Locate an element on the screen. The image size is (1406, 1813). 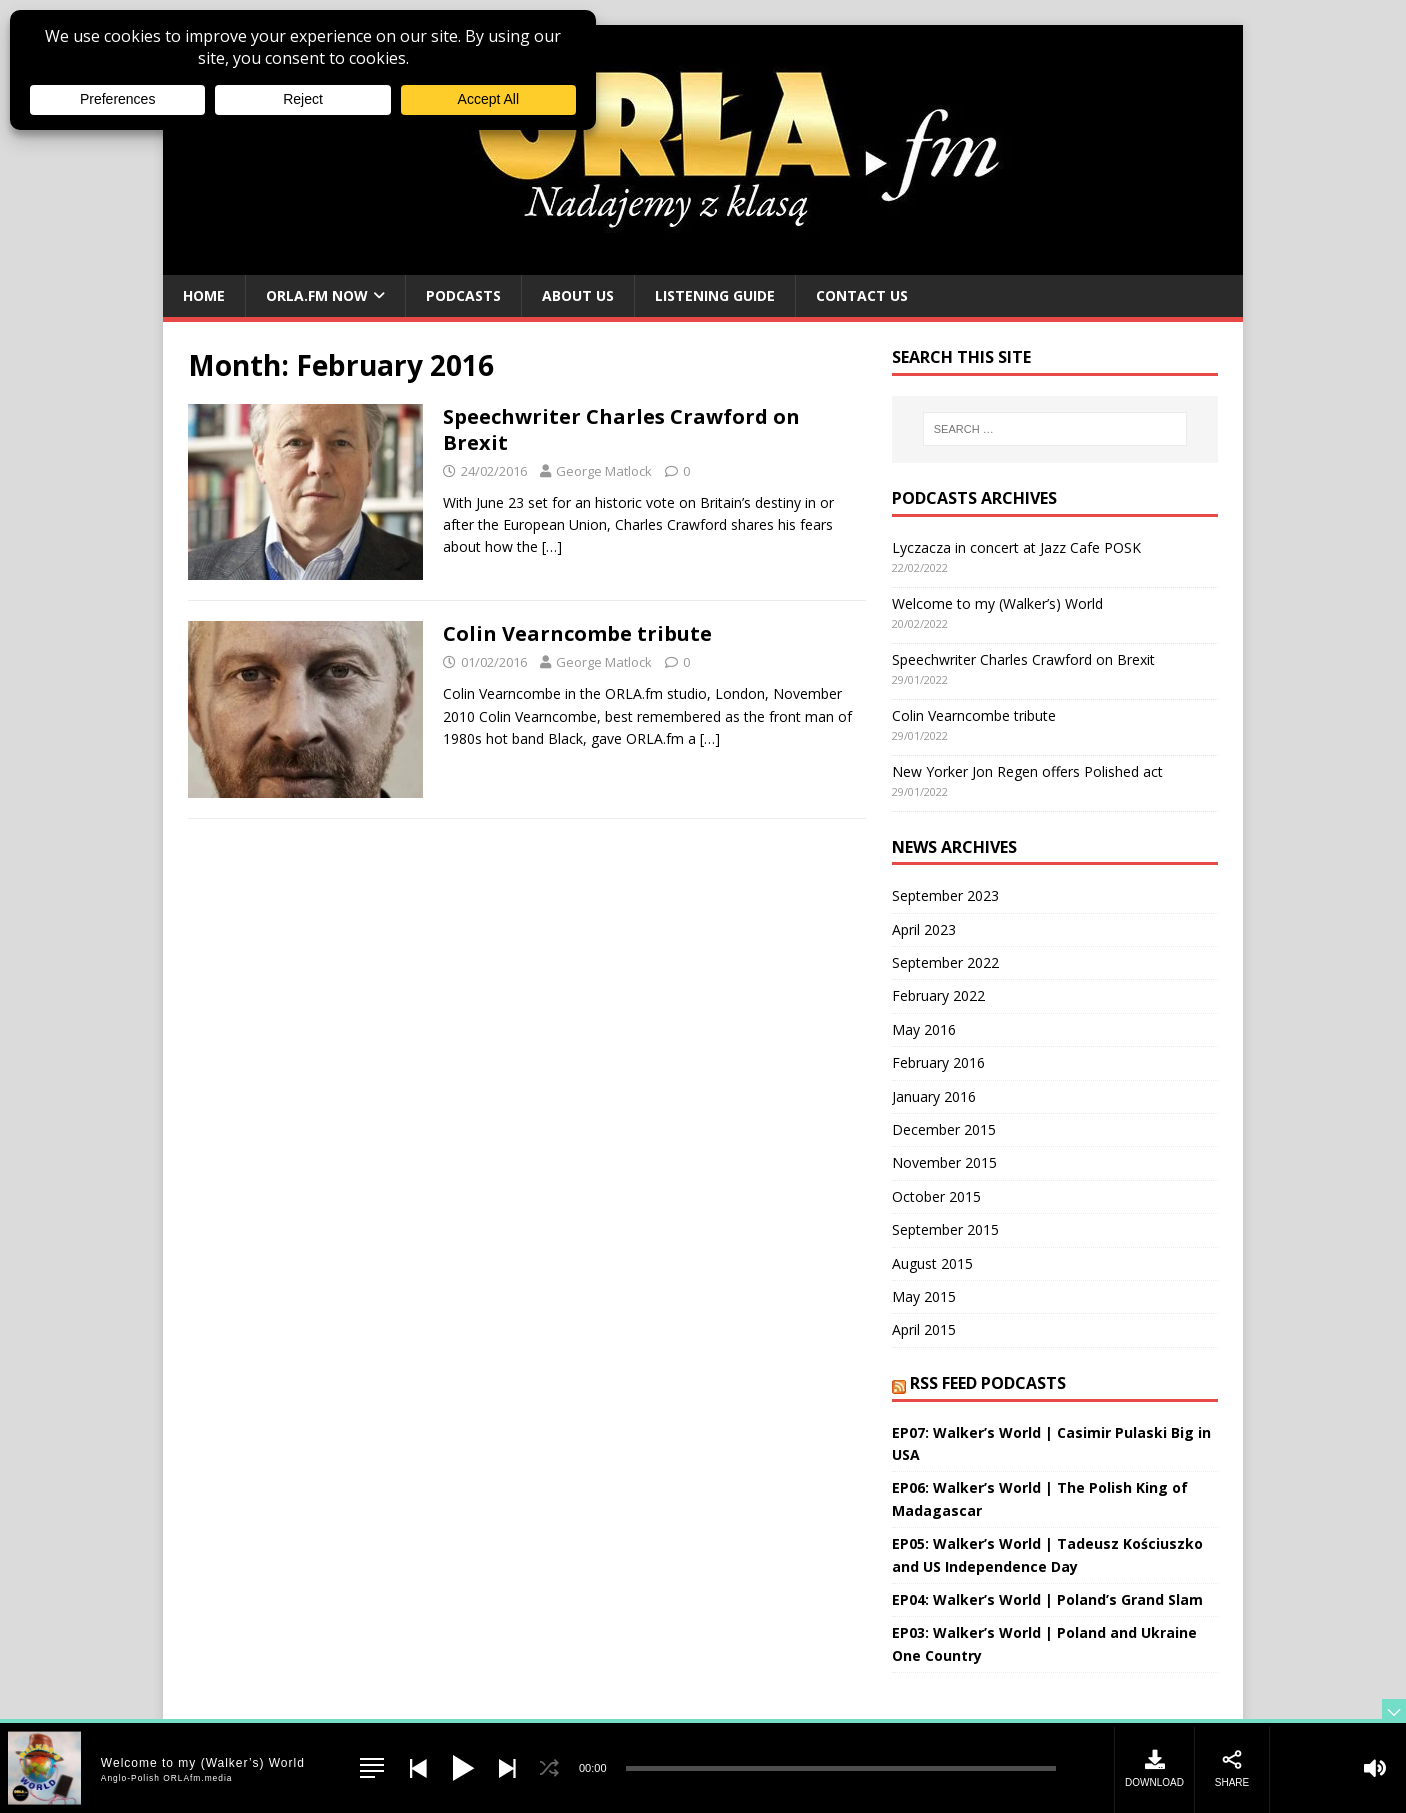
April 2015 is located at coordinates (924, 1329).